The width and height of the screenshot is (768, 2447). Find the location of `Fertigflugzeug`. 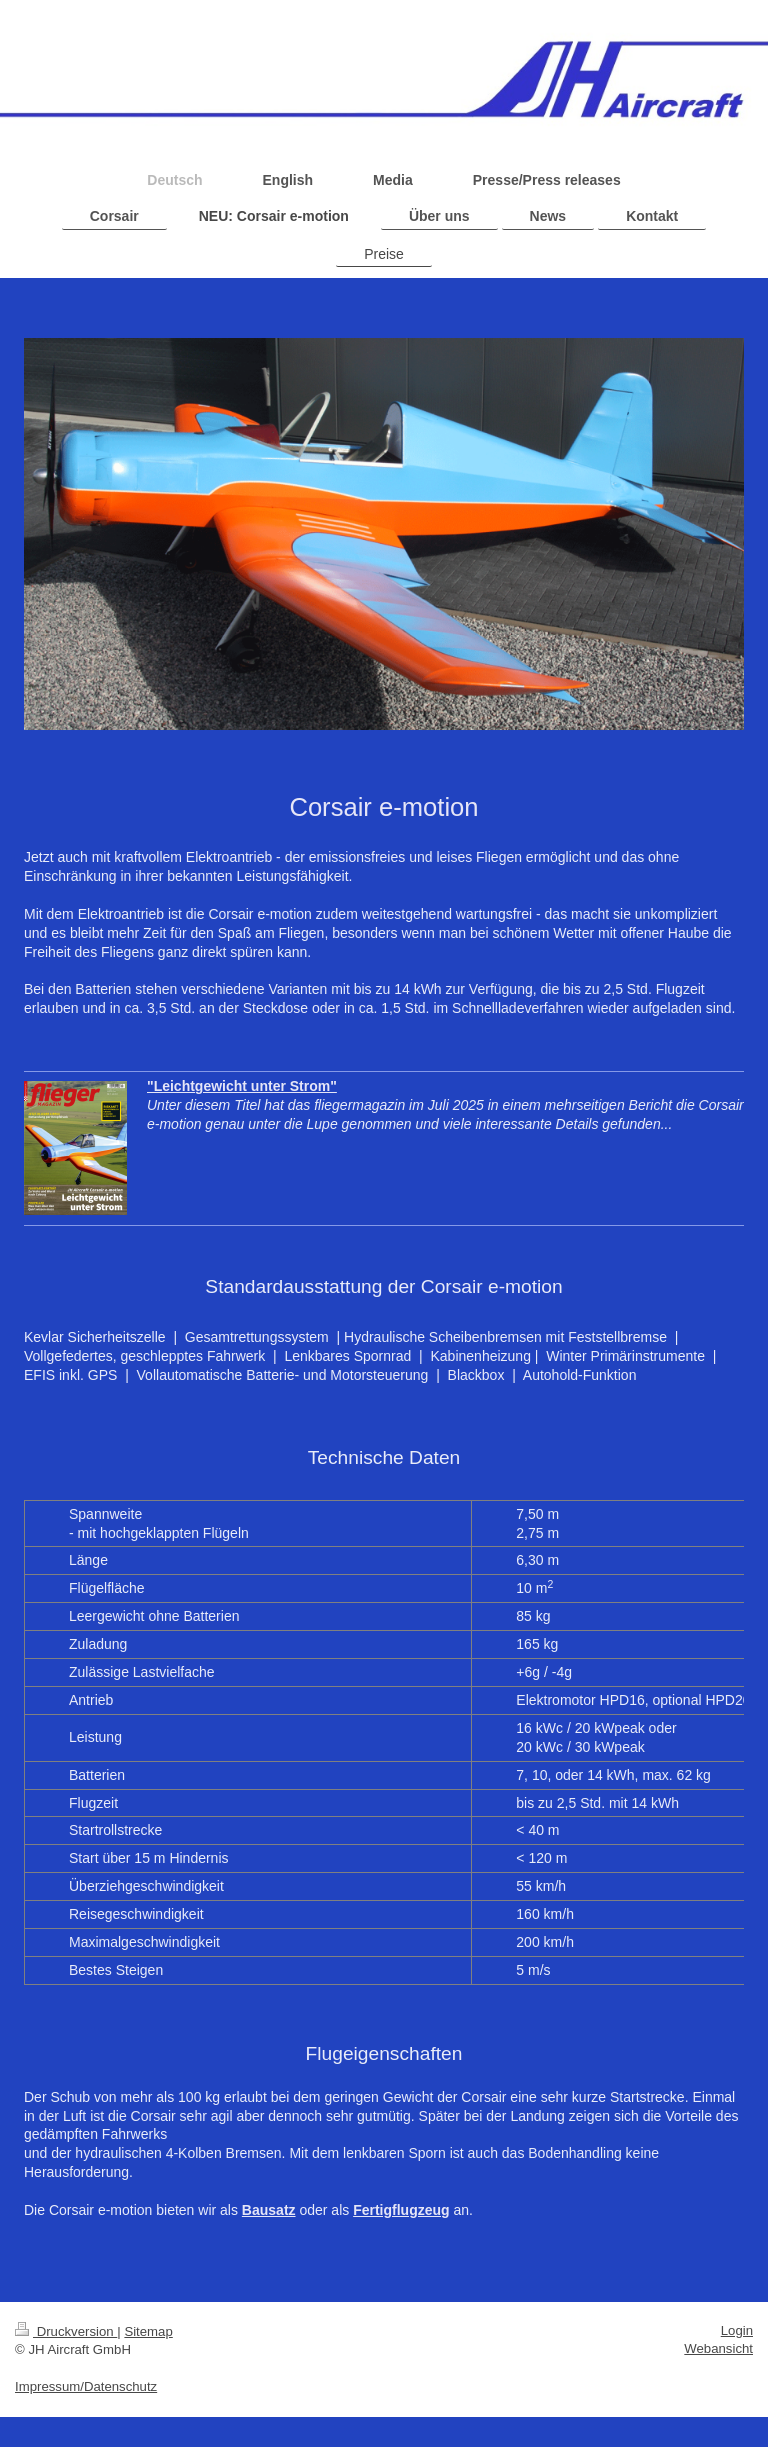

Fertigflugzeug is located at coordinates (401, 2210).